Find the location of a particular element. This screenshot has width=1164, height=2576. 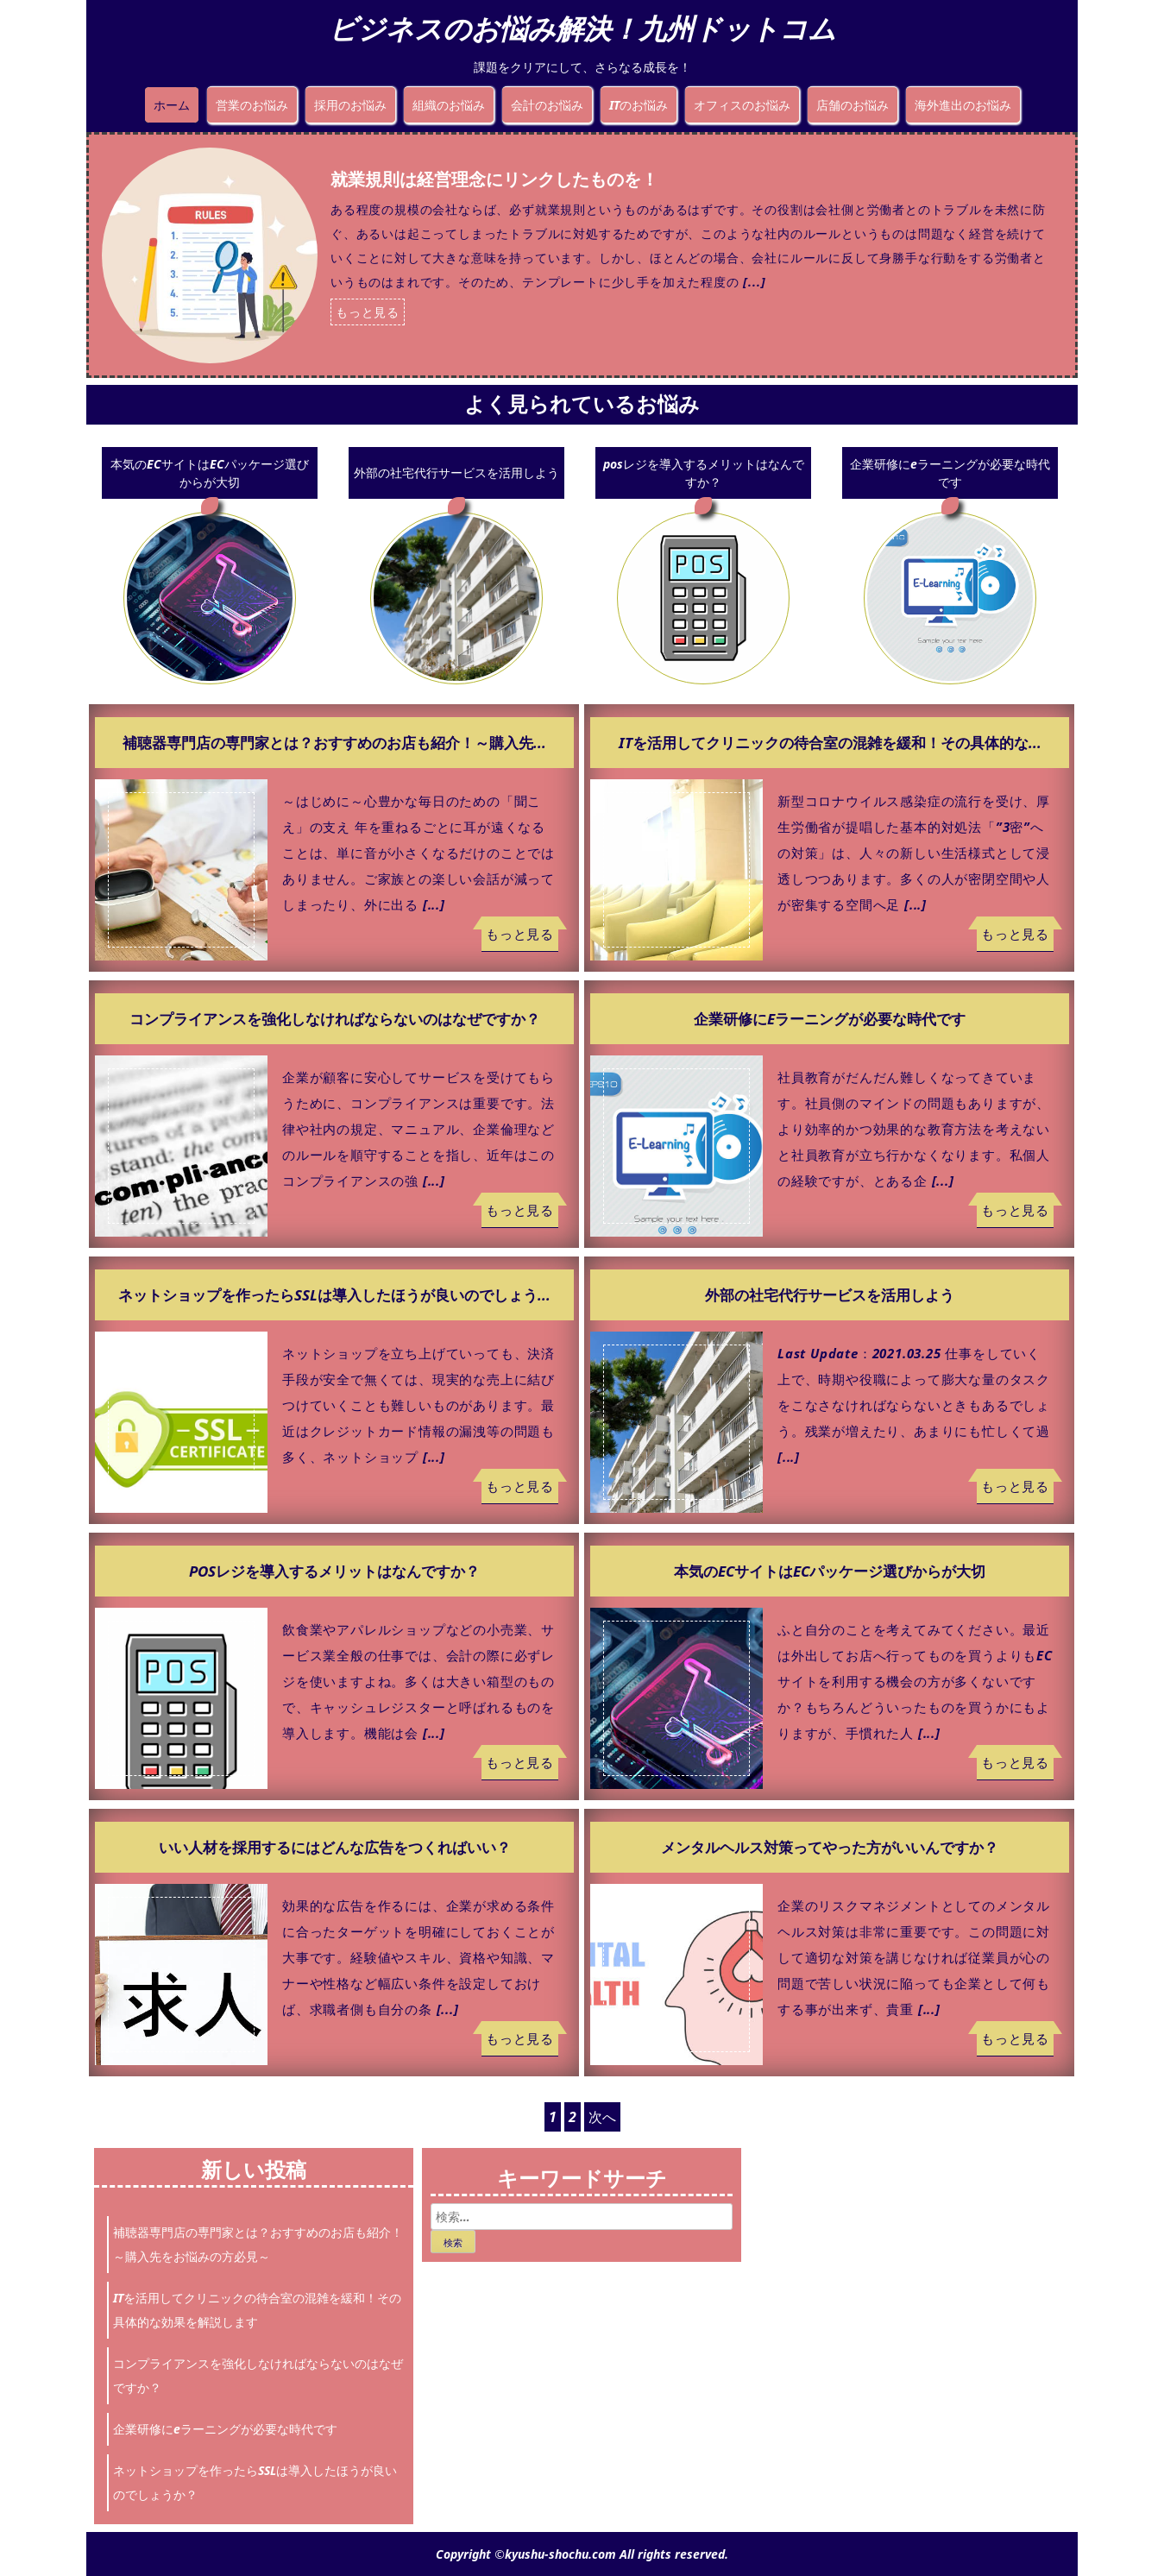

ITを活用してクリニックの待合室の混雑を緩和！その具体的な... is located at coordinates (830, 743).